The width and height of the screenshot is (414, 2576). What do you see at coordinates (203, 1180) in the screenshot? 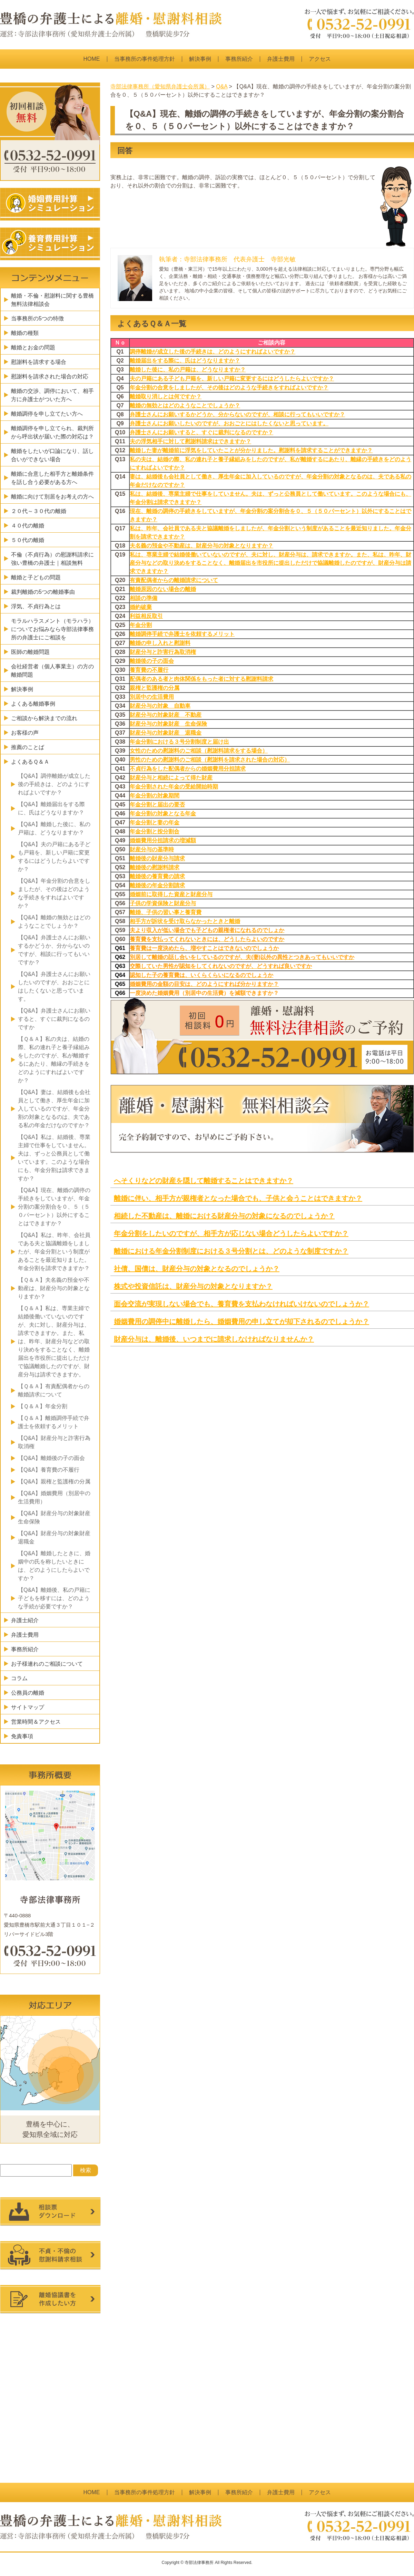
I see `へそくりなどの財産を隠して離婚することはできますか？` at bounding box center [203, 1180].